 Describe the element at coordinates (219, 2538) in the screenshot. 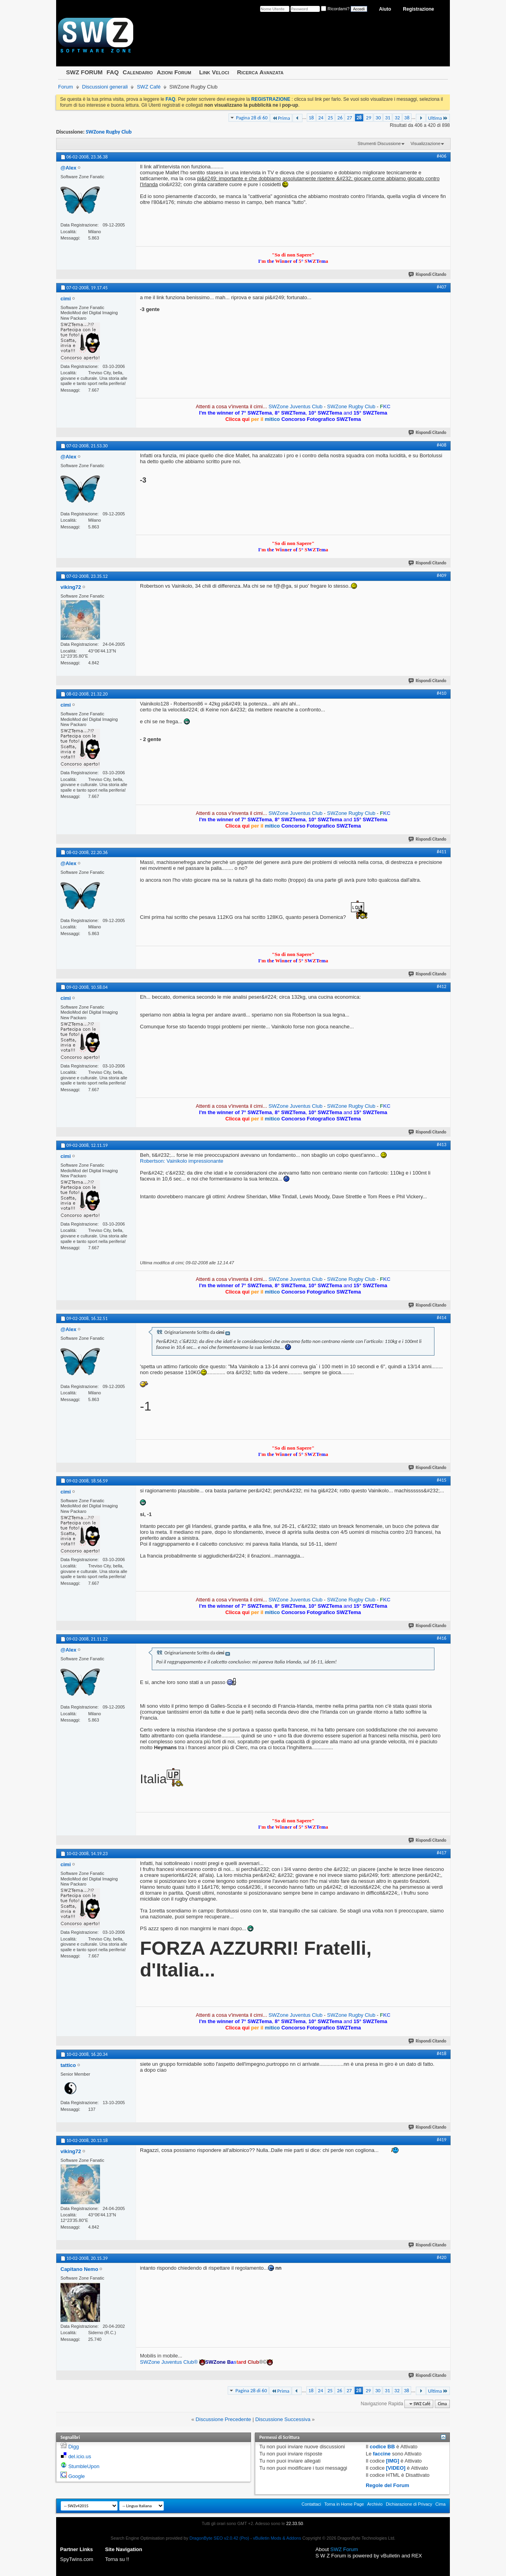

I see `DragonByte SEO v2.0.42 (Pro)` at that location.